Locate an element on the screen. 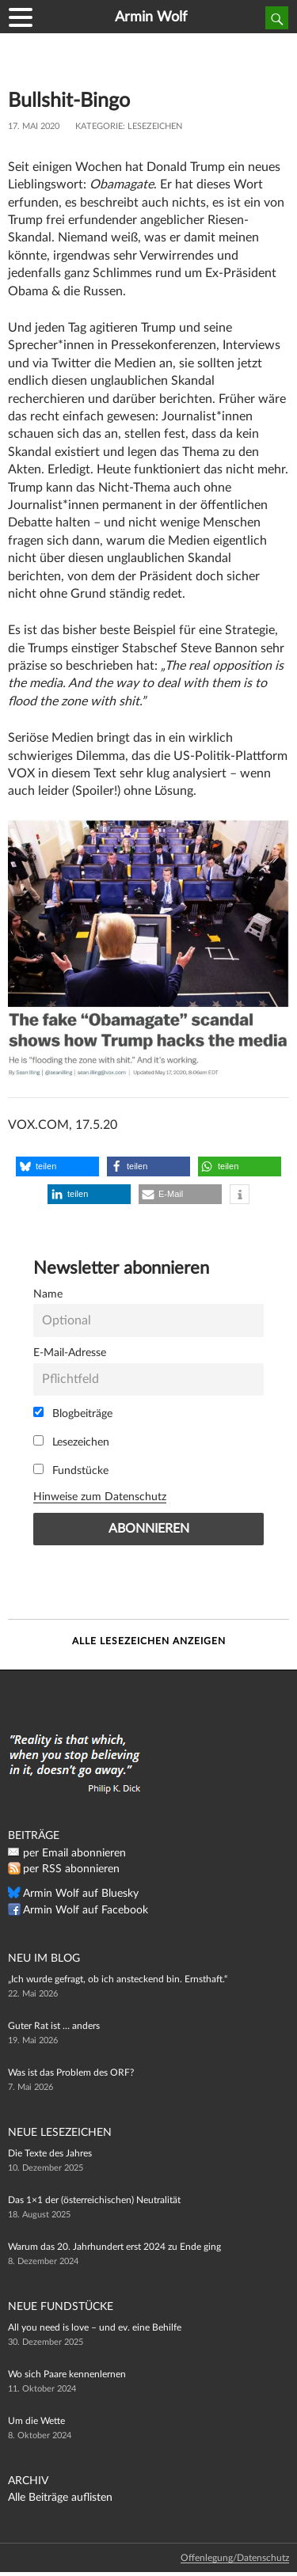 The height and width of the screenshot is (2576, 297). Offenlegung/Datenschutz is located at coordinates (235, 2558).